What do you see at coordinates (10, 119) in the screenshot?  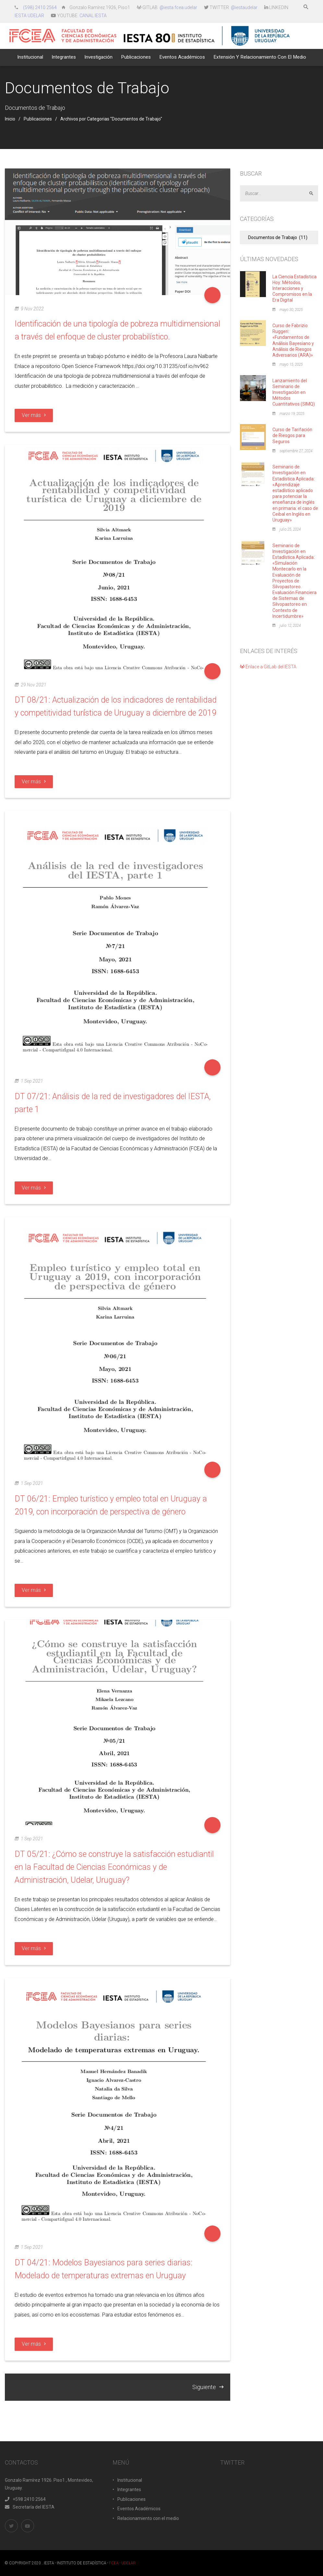 I see `Inicio` at bounding box center [10, 119].